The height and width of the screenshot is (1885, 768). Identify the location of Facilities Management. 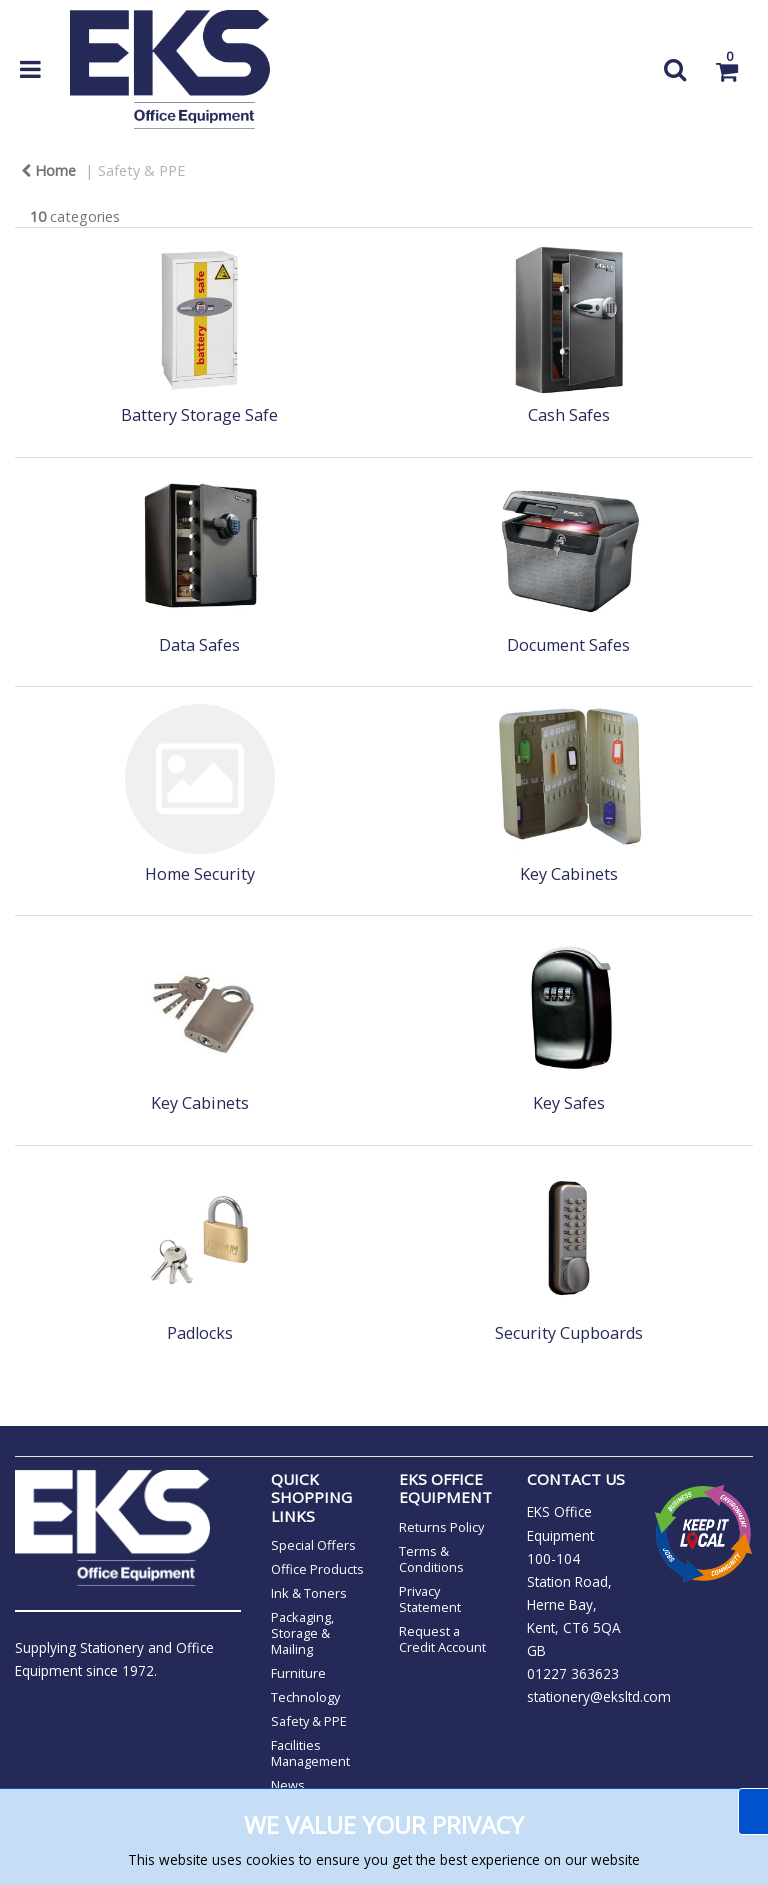
(310, 1753).